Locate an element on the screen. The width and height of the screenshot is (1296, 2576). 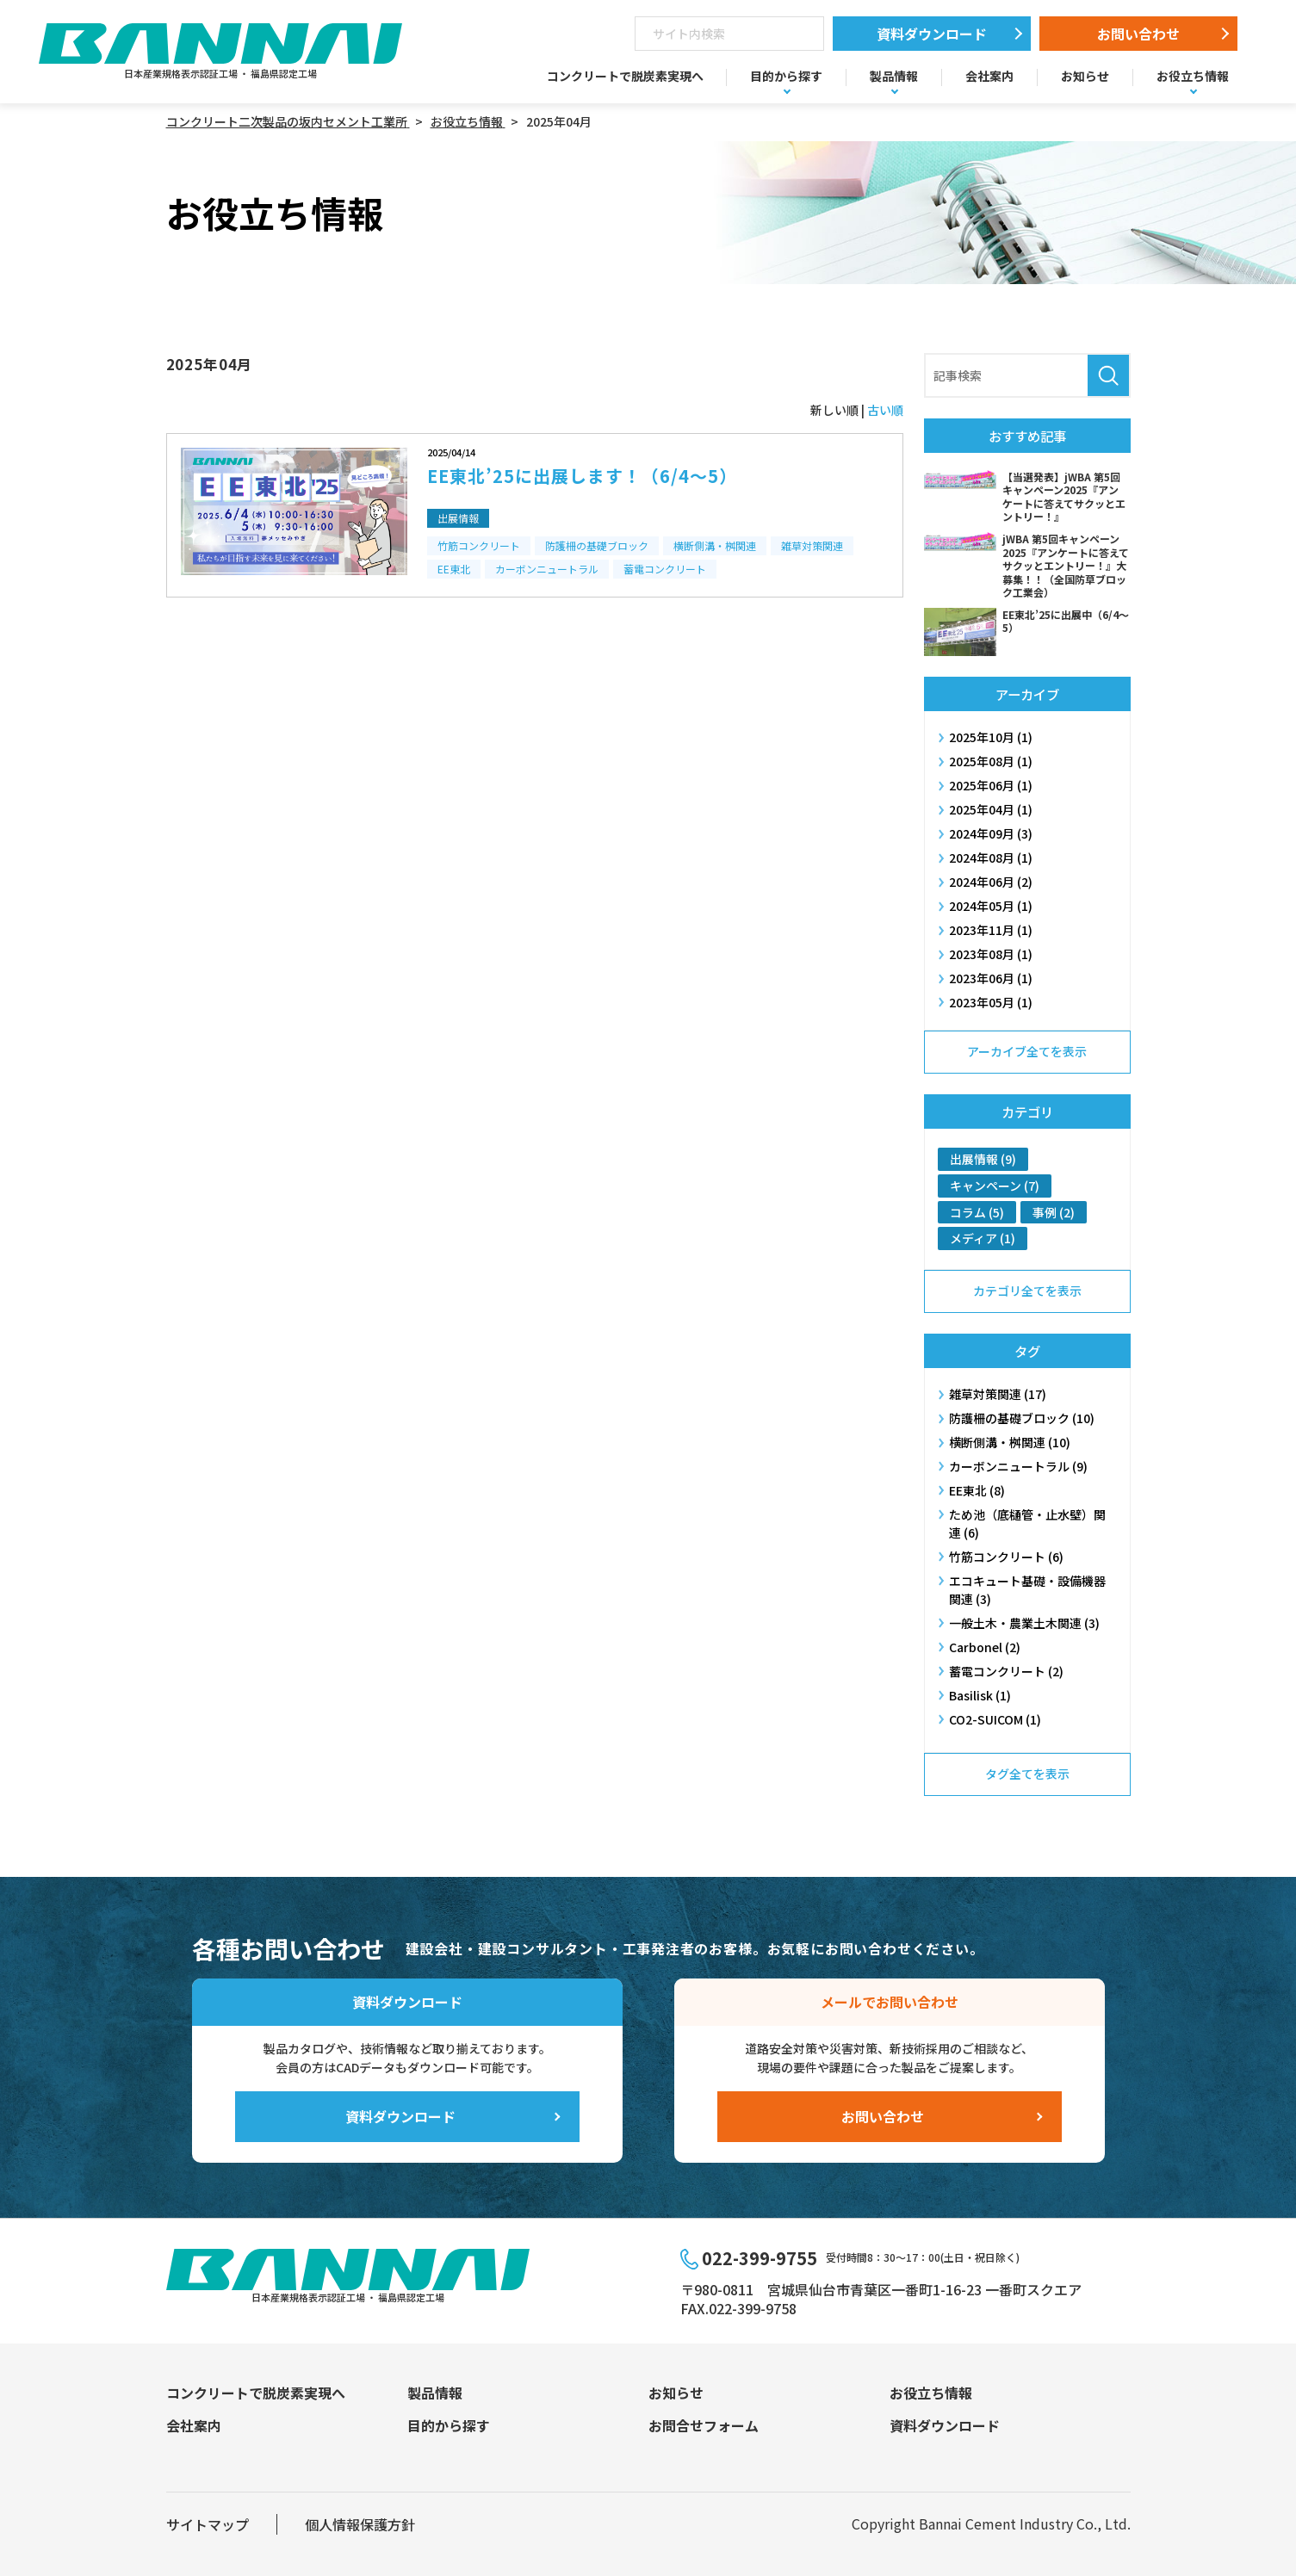
雑草対策関連 (17) is located at coordinates (997, 1394).